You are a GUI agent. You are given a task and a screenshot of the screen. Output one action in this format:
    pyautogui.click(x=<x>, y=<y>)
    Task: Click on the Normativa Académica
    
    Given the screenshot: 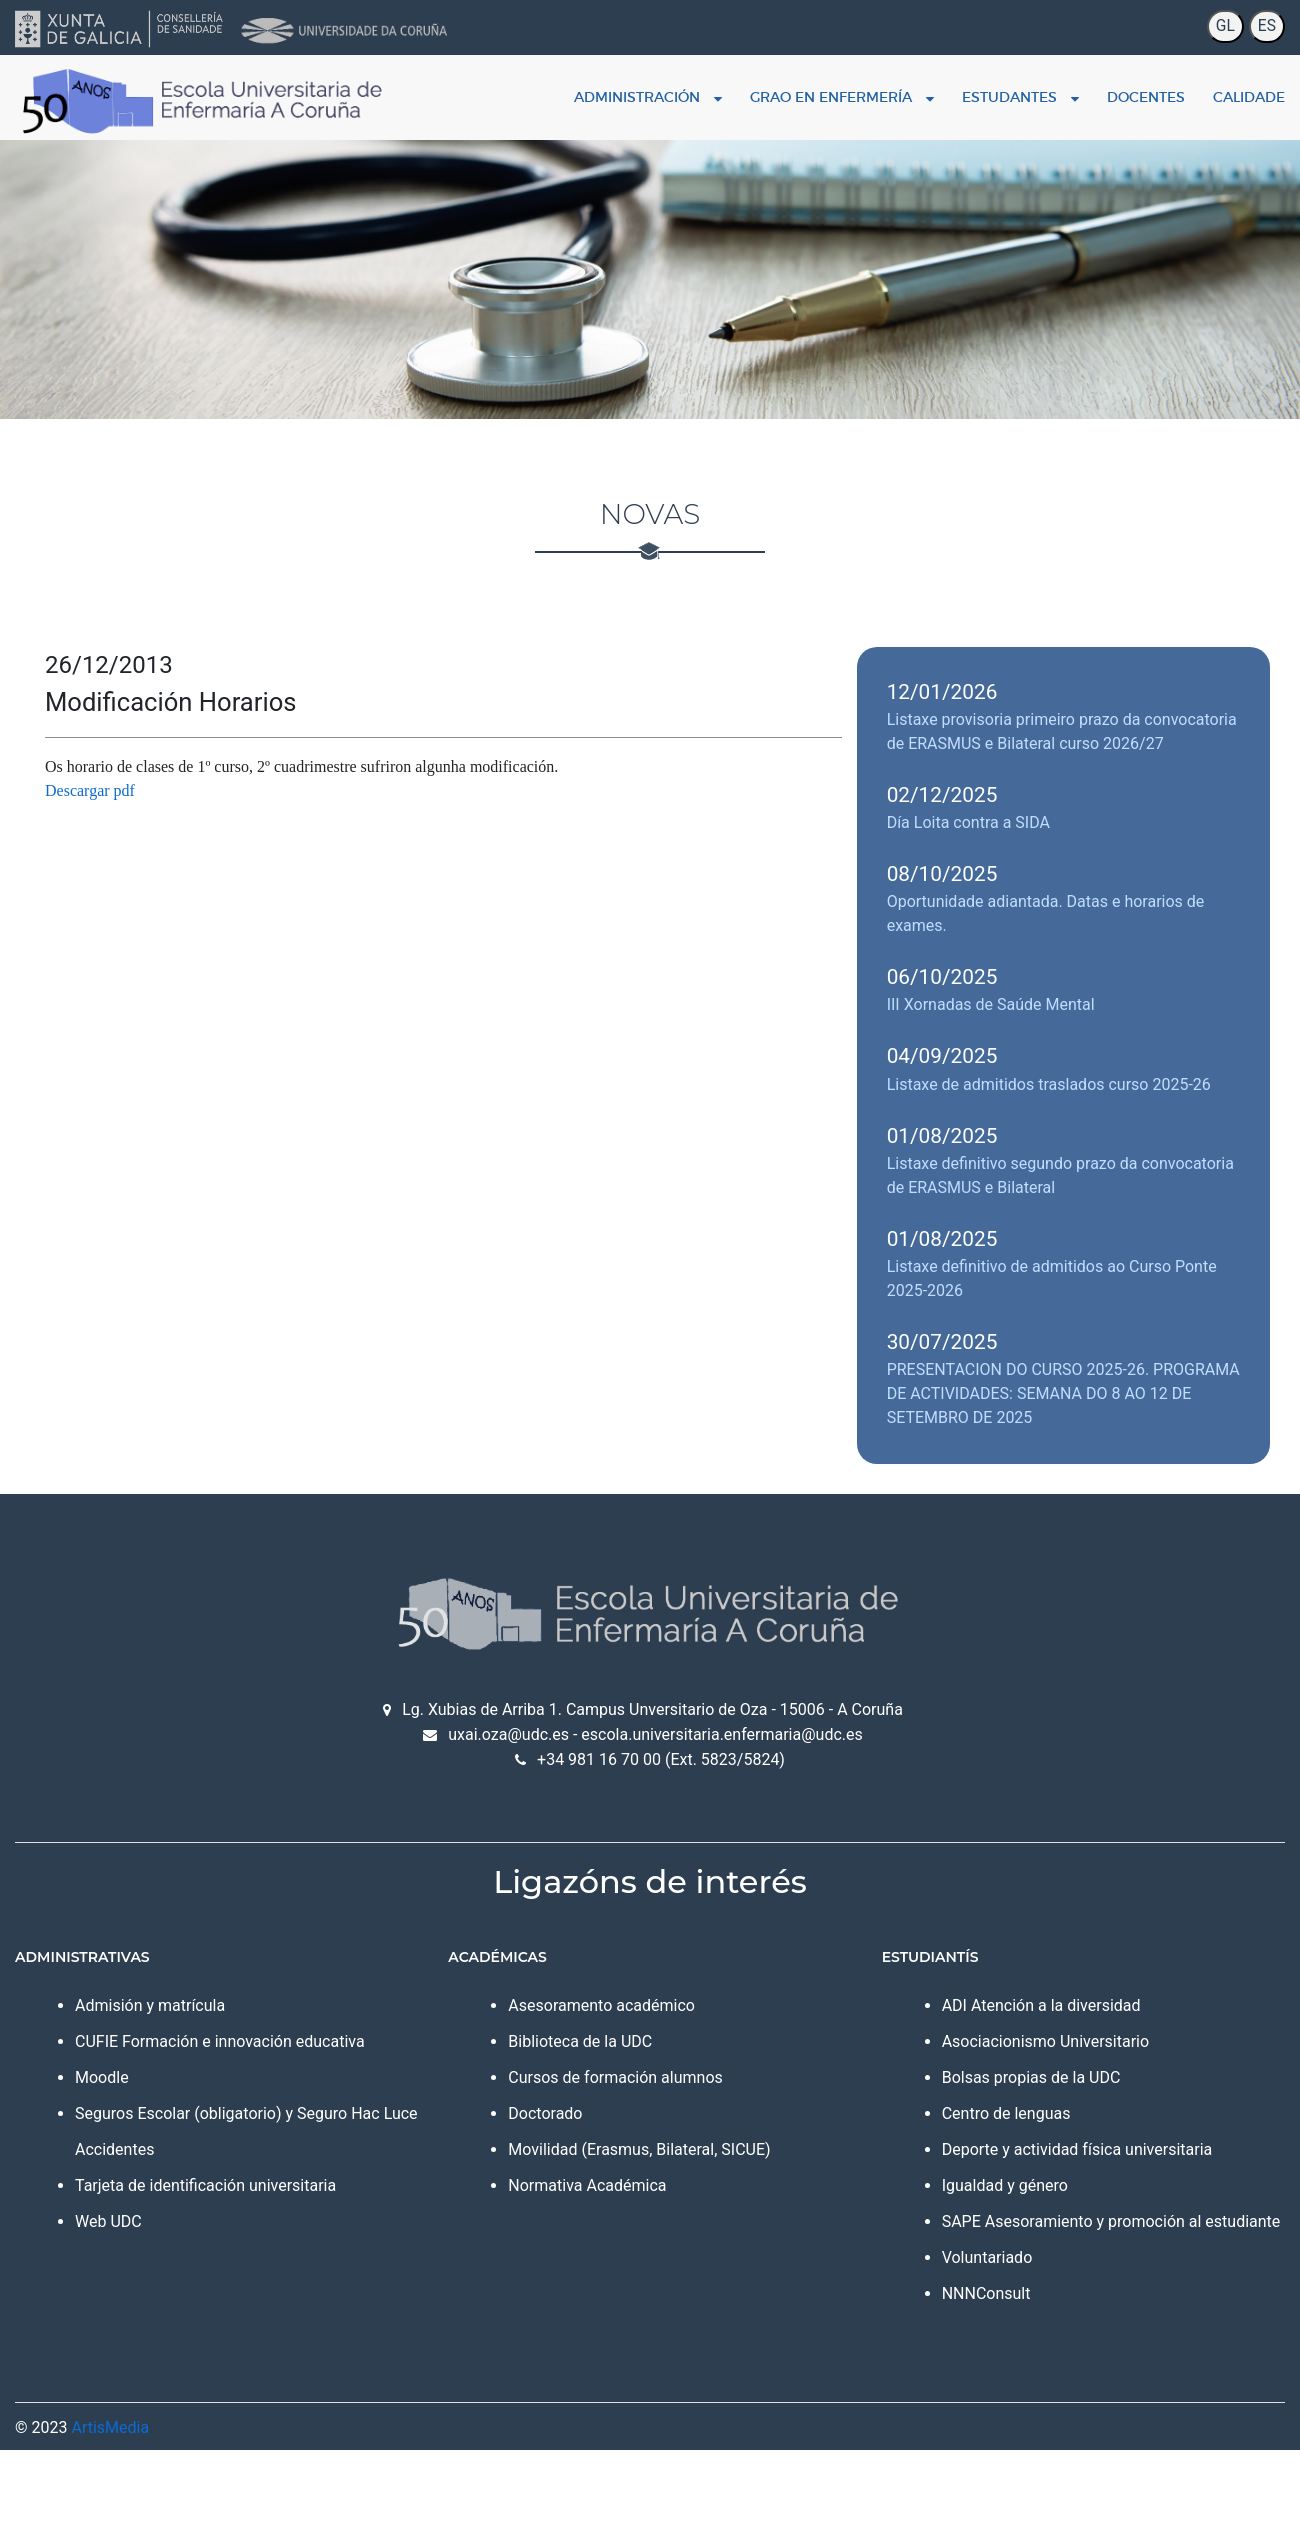 What is the action you would take?
    pyautogui.click(x=587, y=2185)
    